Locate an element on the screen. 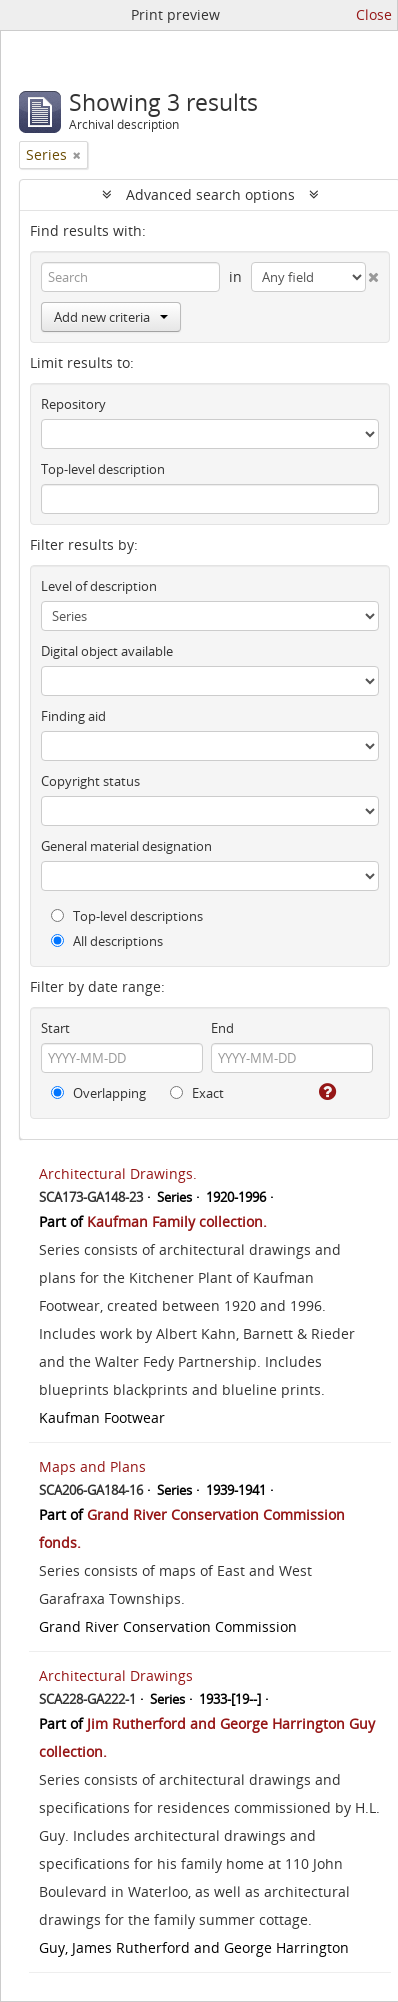 This screenshot has height=2002, width=398. Close is located at coordinates (374, 14).